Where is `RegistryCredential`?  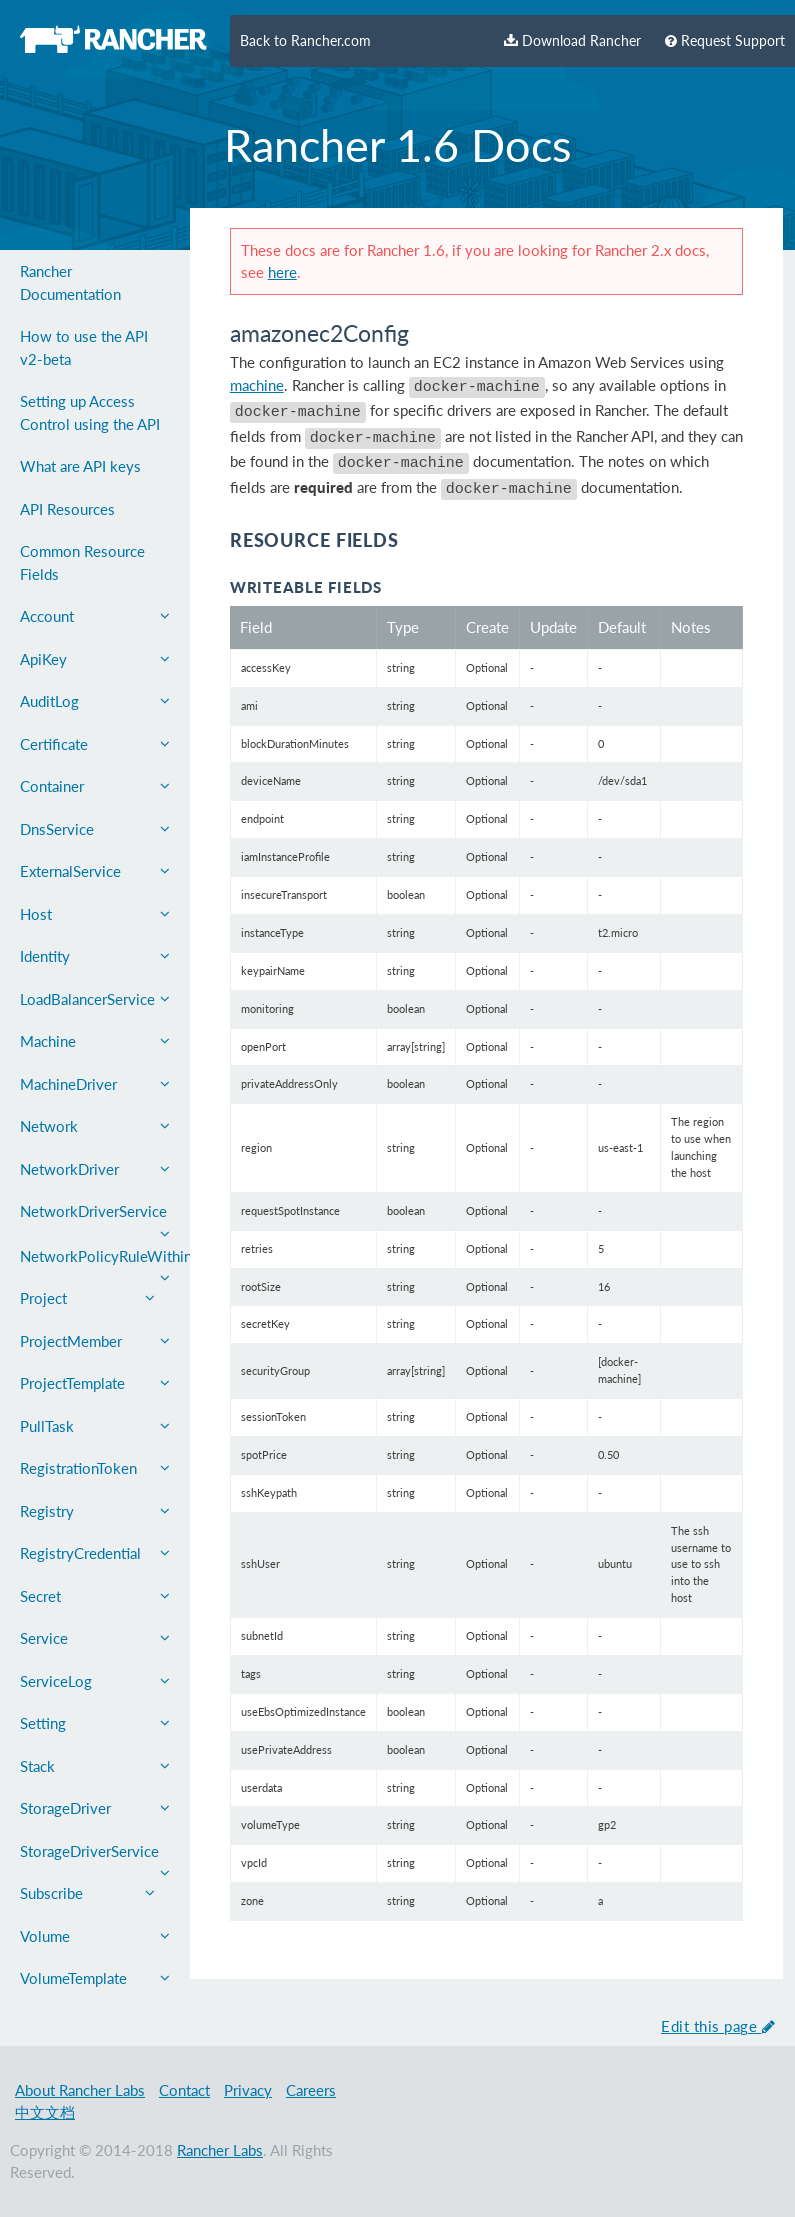 RegistryCredential is located at coordinates (95, 1553).